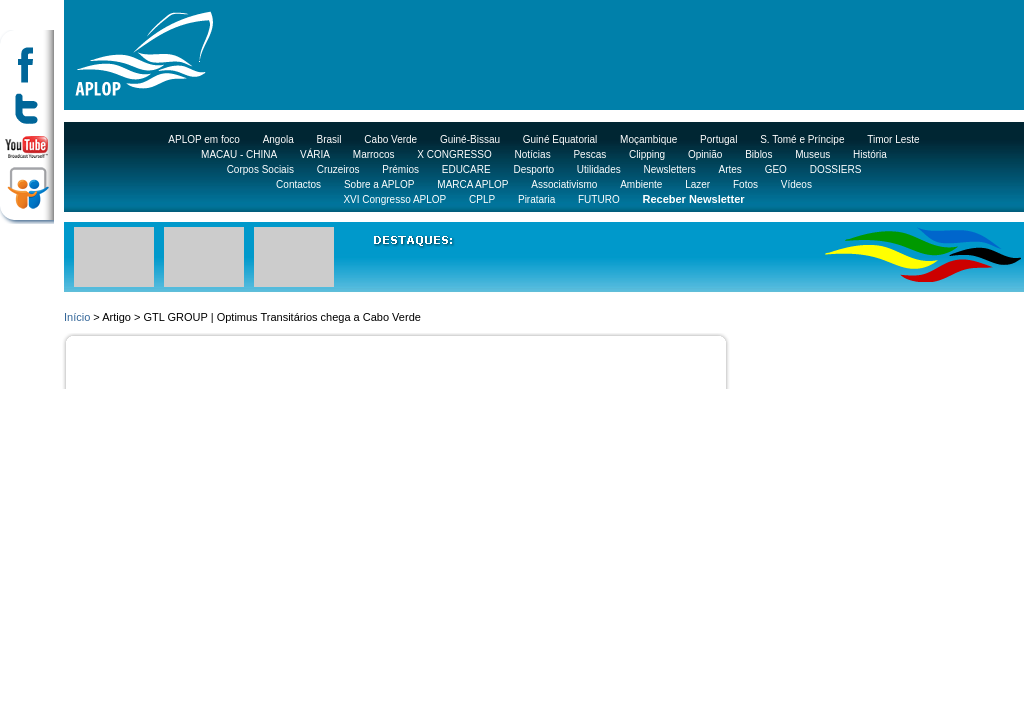 The height and width of the screenshot is (720, 1034). I want to click on Sobre a APLOP, so click(379, 184).